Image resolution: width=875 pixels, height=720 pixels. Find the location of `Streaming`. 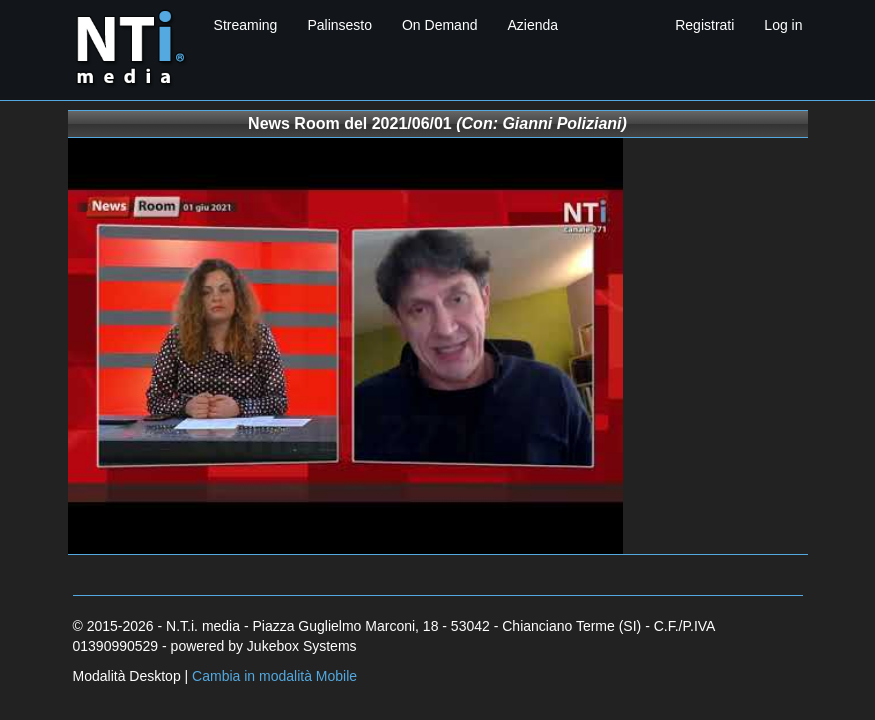

Streaming is located at coordinates (246, 25).